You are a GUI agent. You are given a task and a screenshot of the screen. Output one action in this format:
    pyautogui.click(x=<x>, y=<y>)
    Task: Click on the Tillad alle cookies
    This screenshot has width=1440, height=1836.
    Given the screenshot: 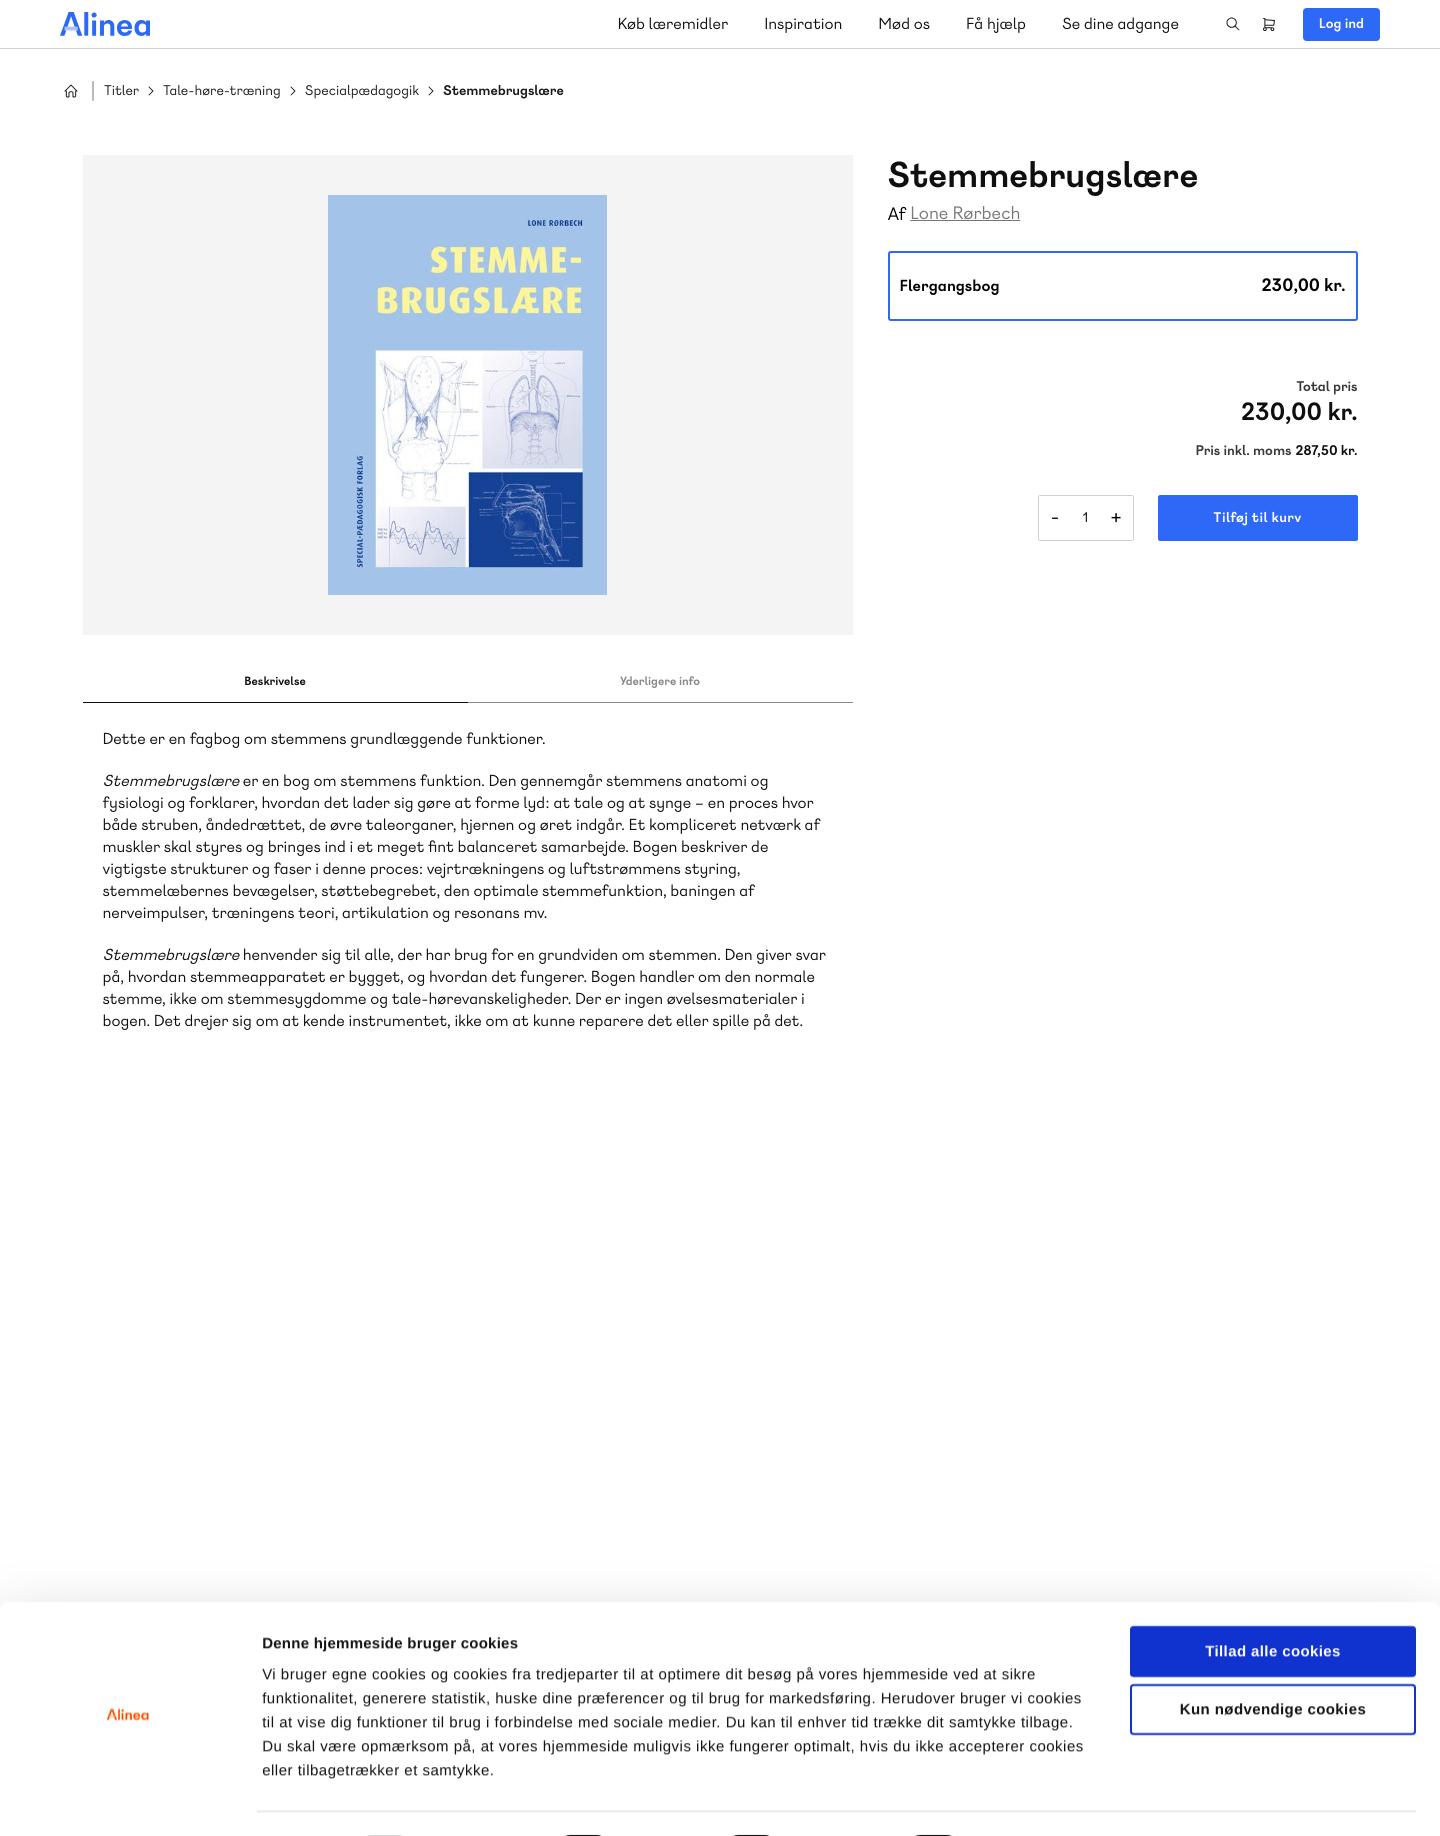 What is the action you would take?
    pyautogui.click(x=1273, y=1596)
    